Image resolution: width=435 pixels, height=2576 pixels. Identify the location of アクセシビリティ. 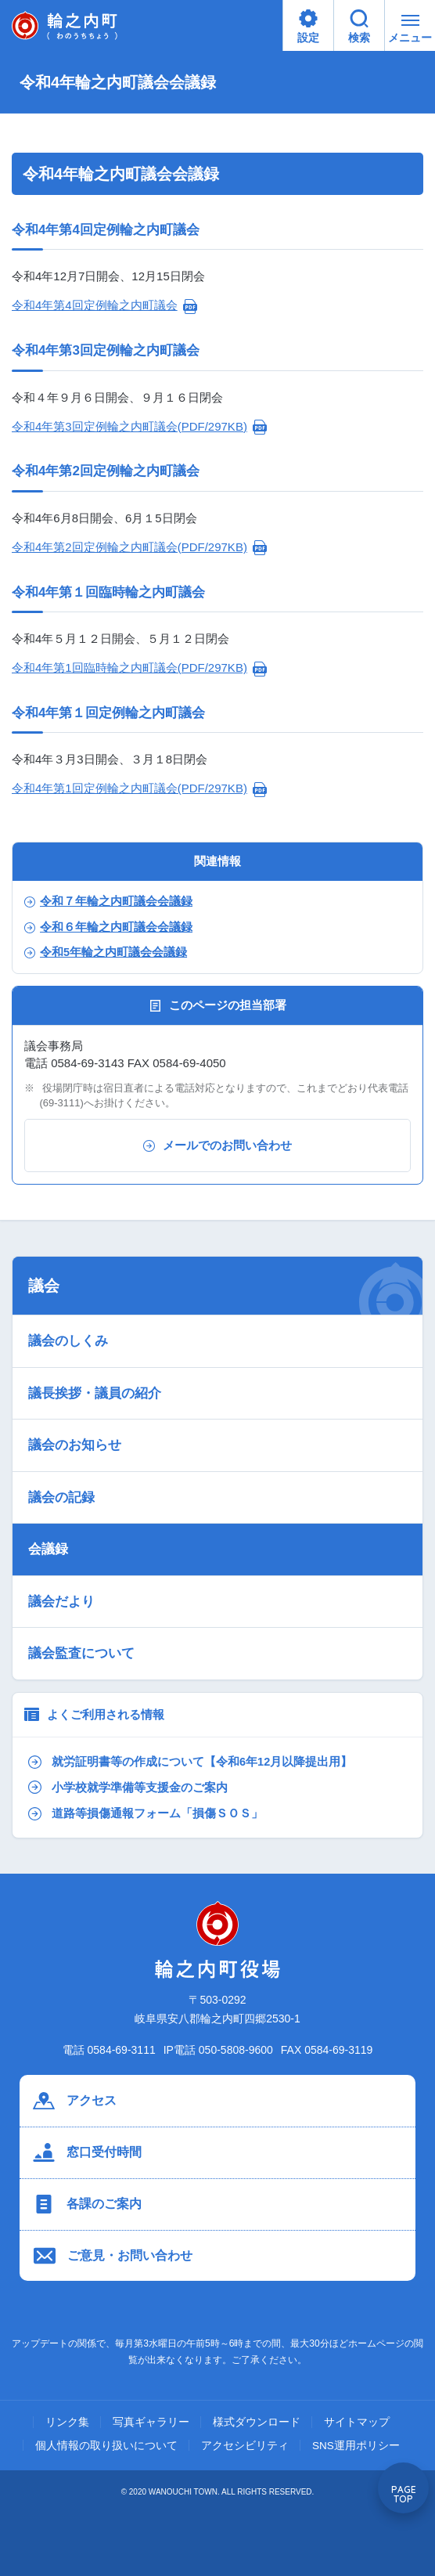
(245, 2446).